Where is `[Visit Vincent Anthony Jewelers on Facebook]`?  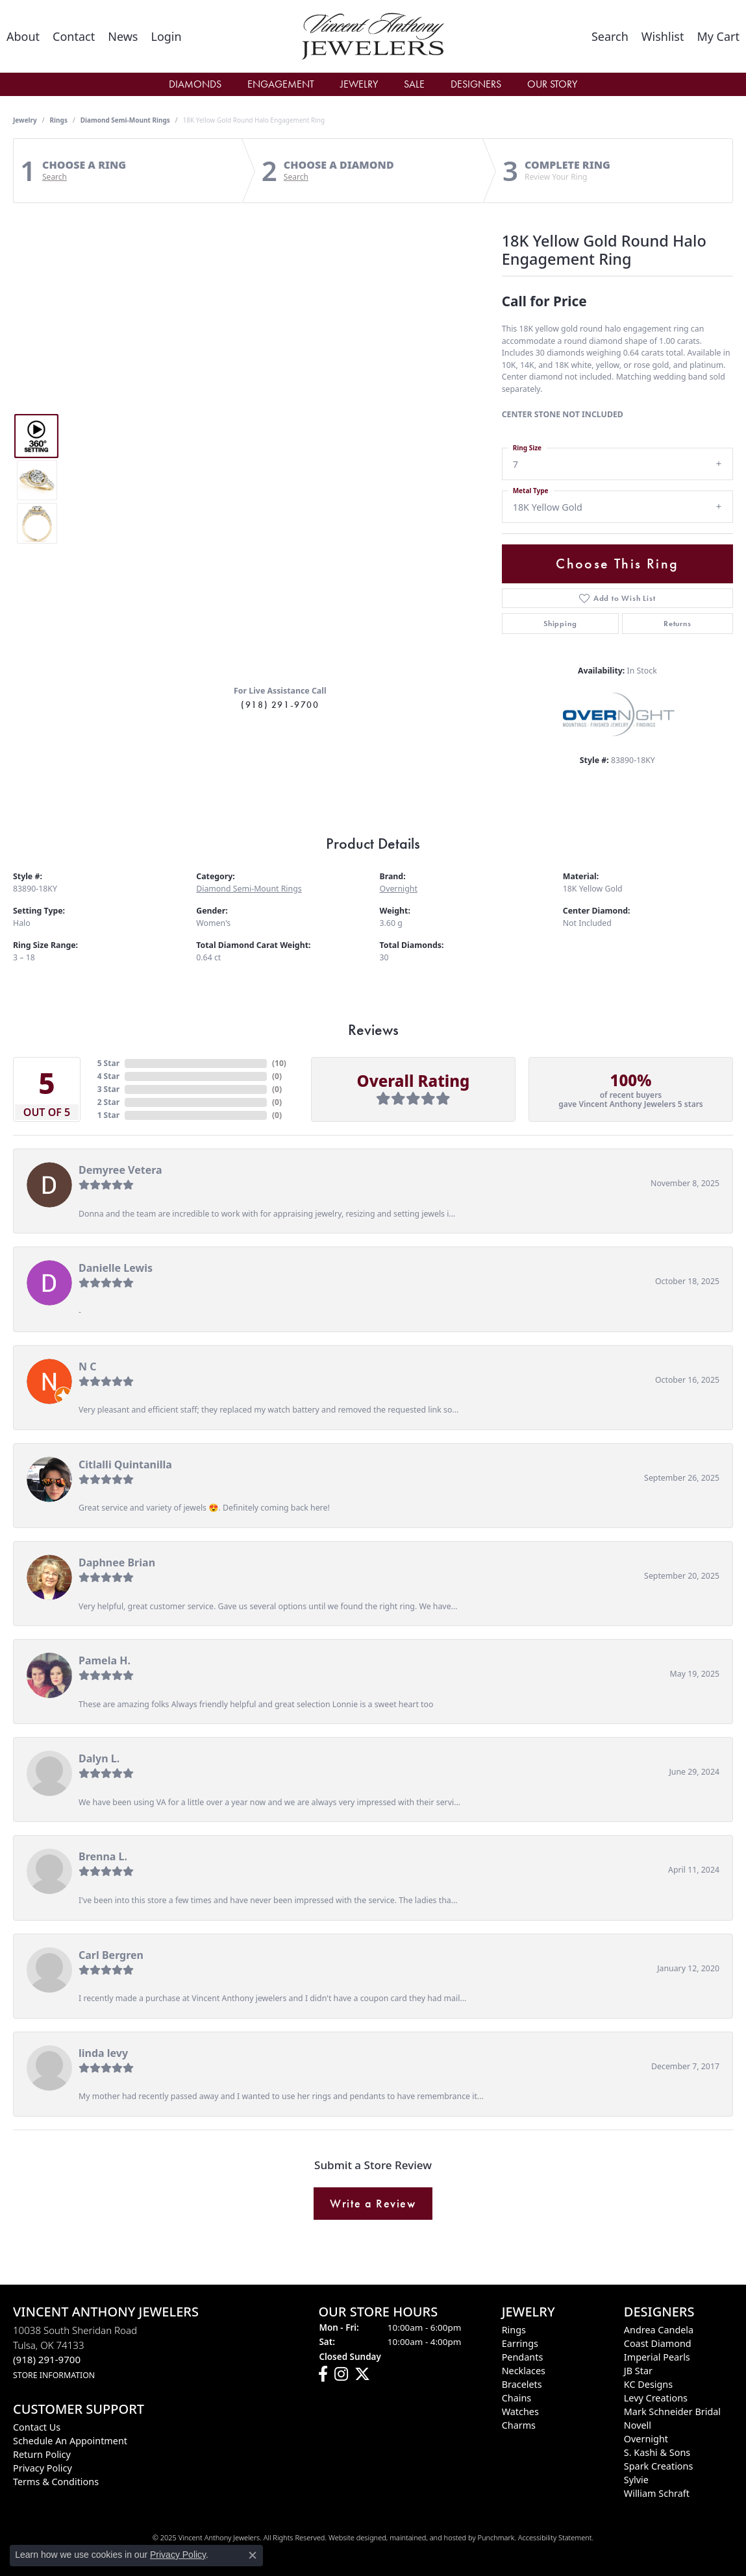 [Visit Vincent Anthony Jewelers on Facebook] is located at coordinates (323, 2375).